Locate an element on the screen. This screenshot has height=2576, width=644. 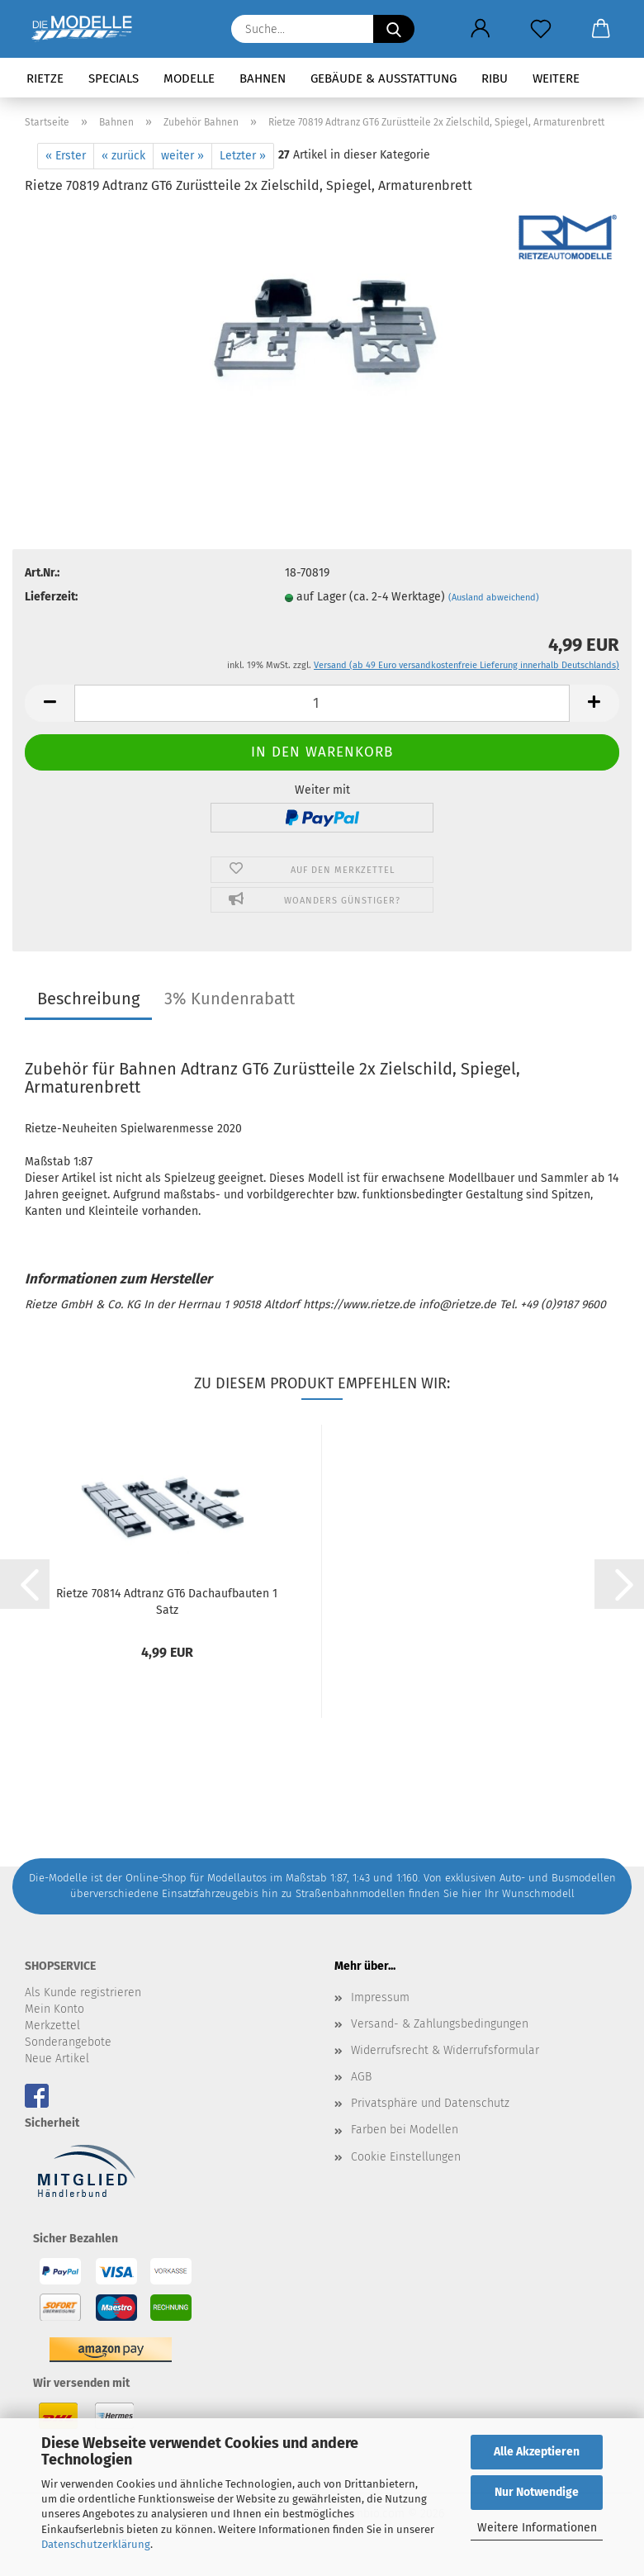
Gebäude & Ausstattung is located at coordinates (383, 78).